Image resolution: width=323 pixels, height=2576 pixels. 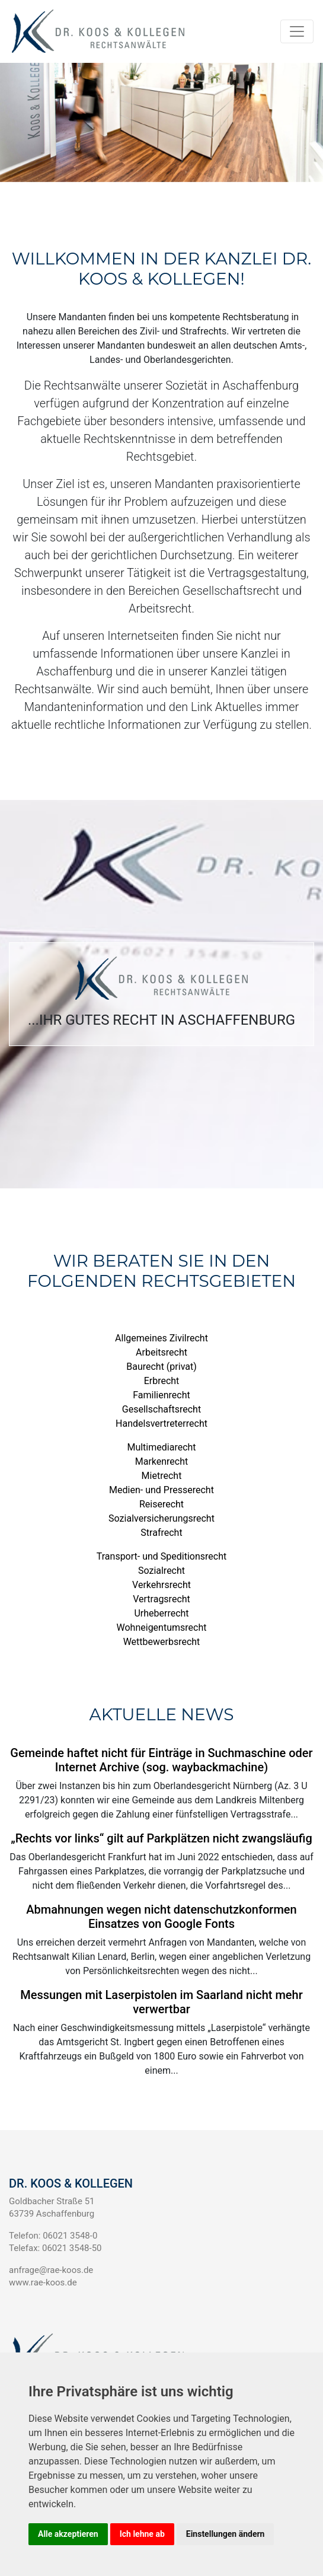 What do you see at coordinates (161, 1409) in the screenshot?
I see `Gesellschaftsrecht` at bounding box center [161, 1409].